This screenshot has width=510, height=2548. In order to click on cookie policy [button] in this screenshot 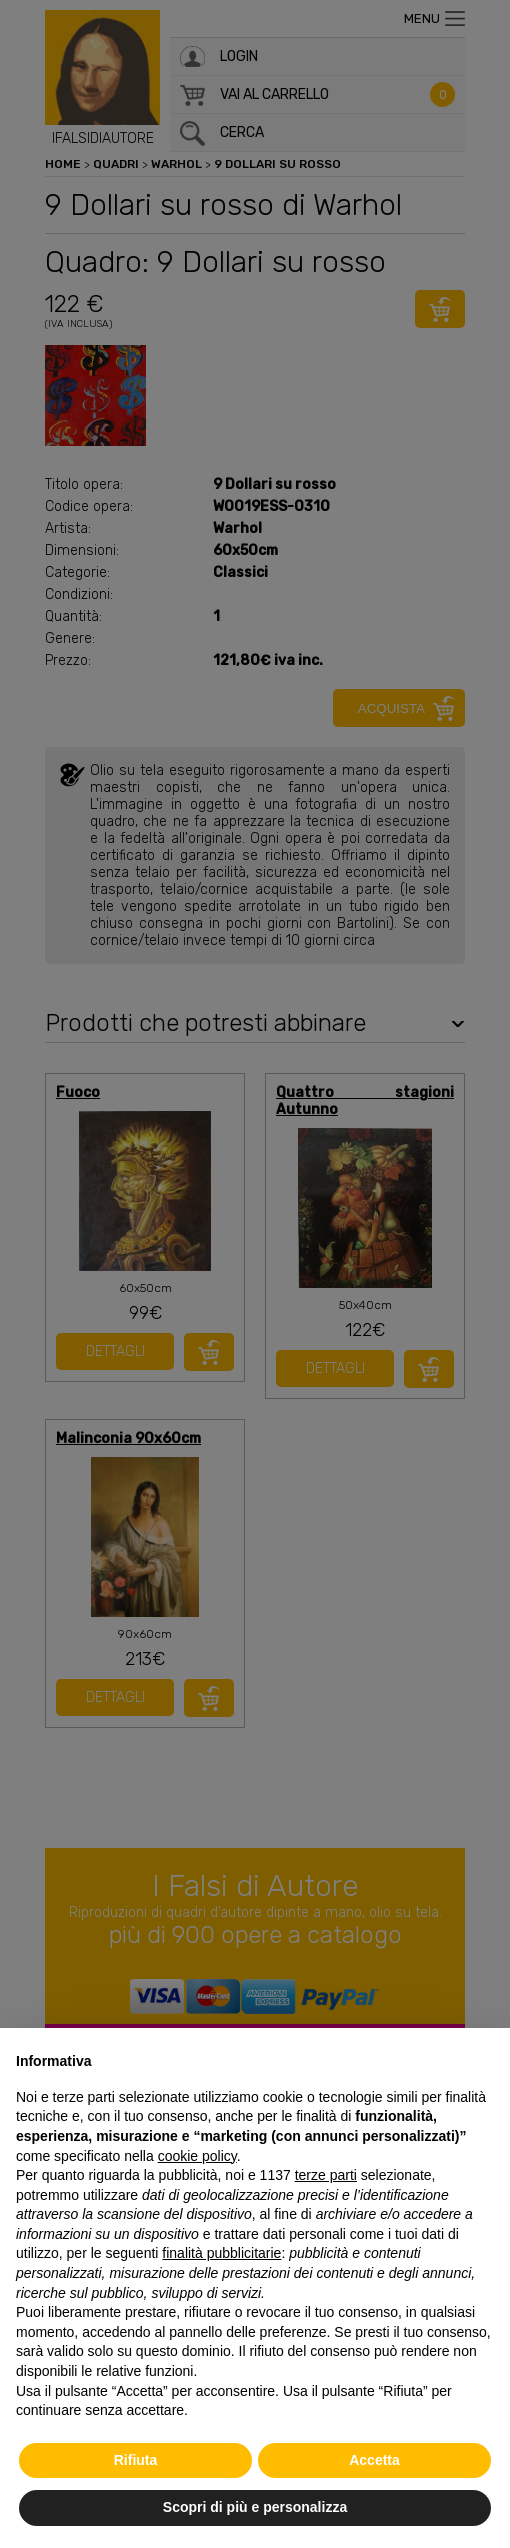, I will do `click(197, 2156)`.